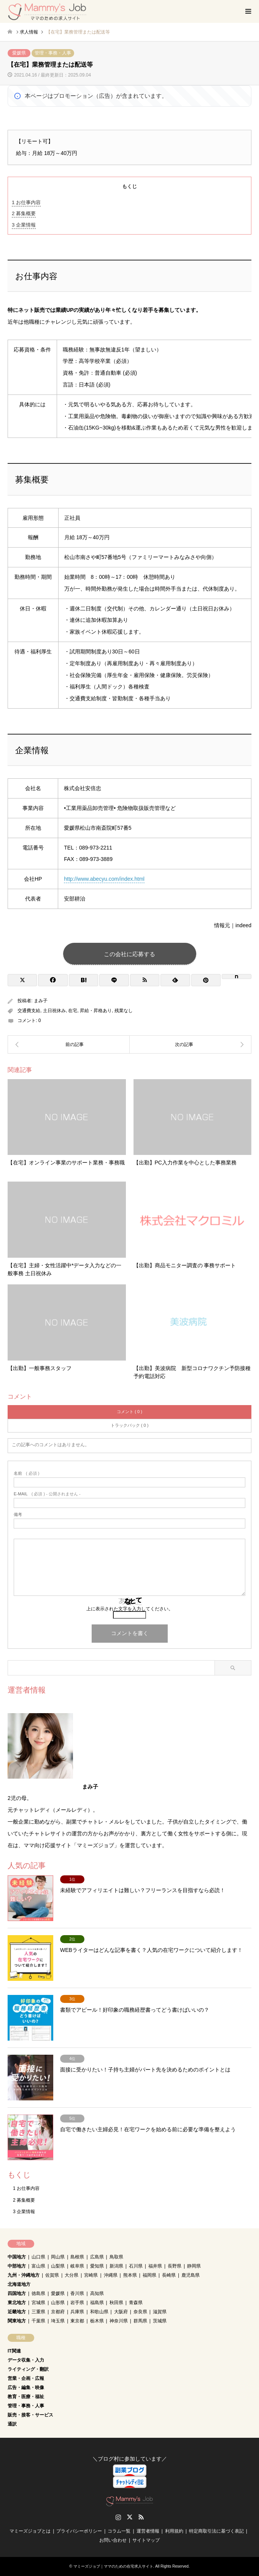 Image resolution: width=259 pixels, height=2576 pixels. What do you see at coordinates (174, 2531) in the screenshot?
I see `利用規約` at bounding box center [174, 2531].